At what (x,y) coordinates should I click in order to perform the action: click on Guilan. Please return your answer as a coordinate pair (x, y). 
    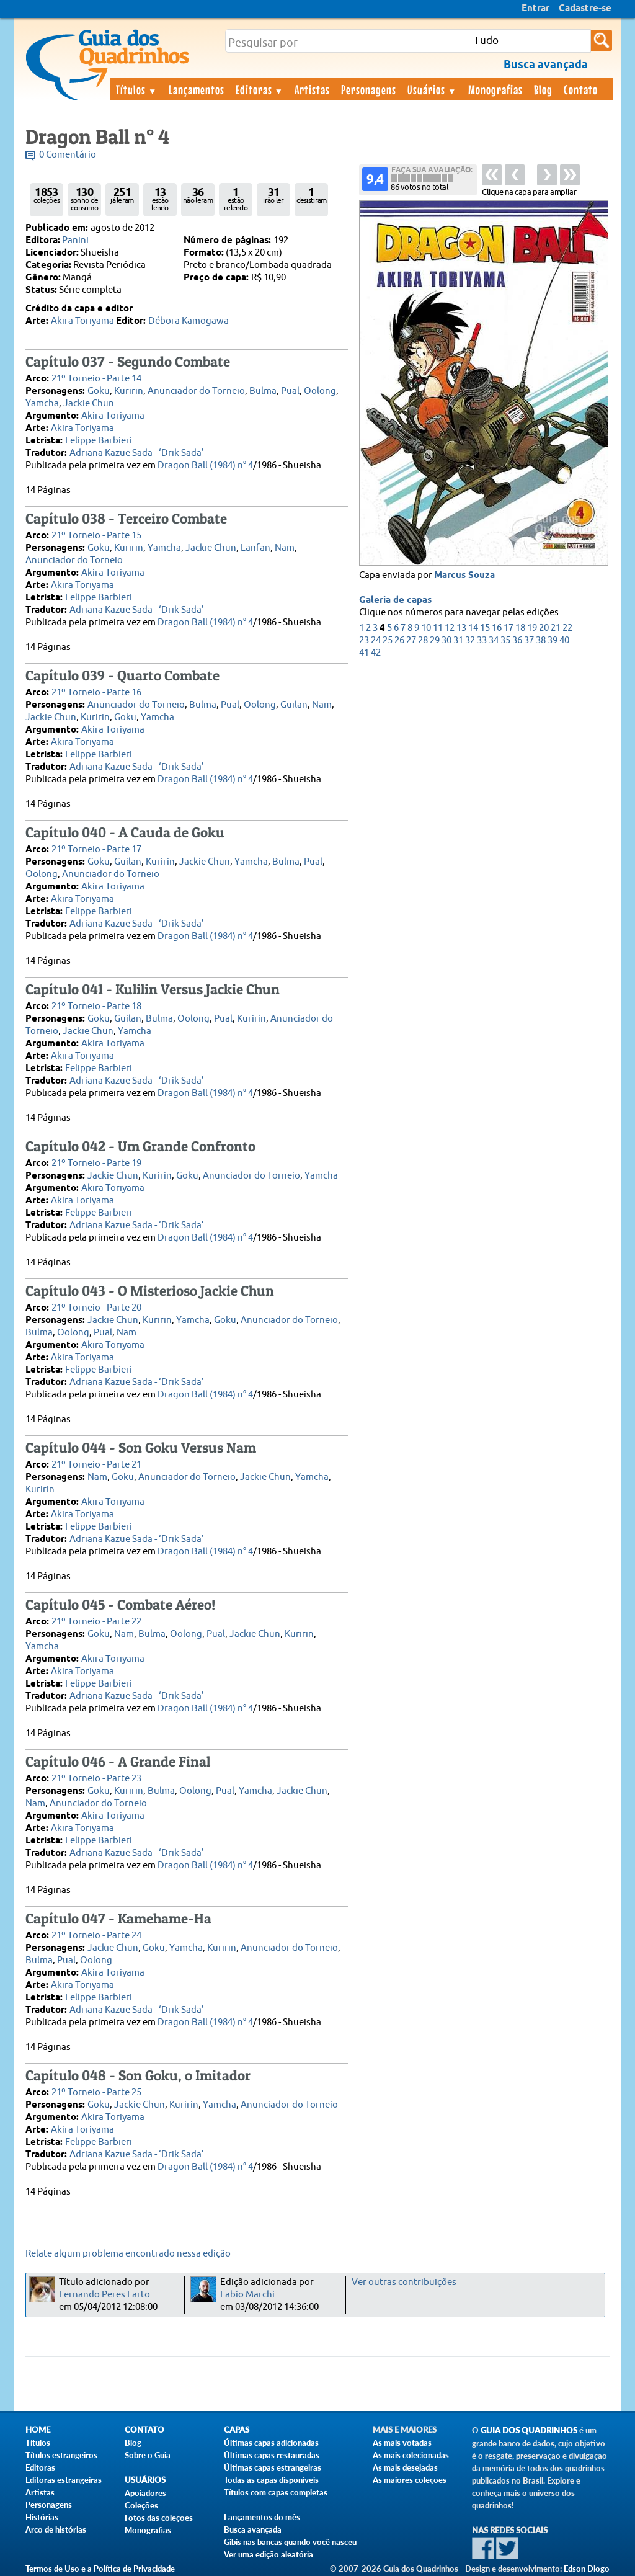
    Looking at the image, I should click on (294, 705).